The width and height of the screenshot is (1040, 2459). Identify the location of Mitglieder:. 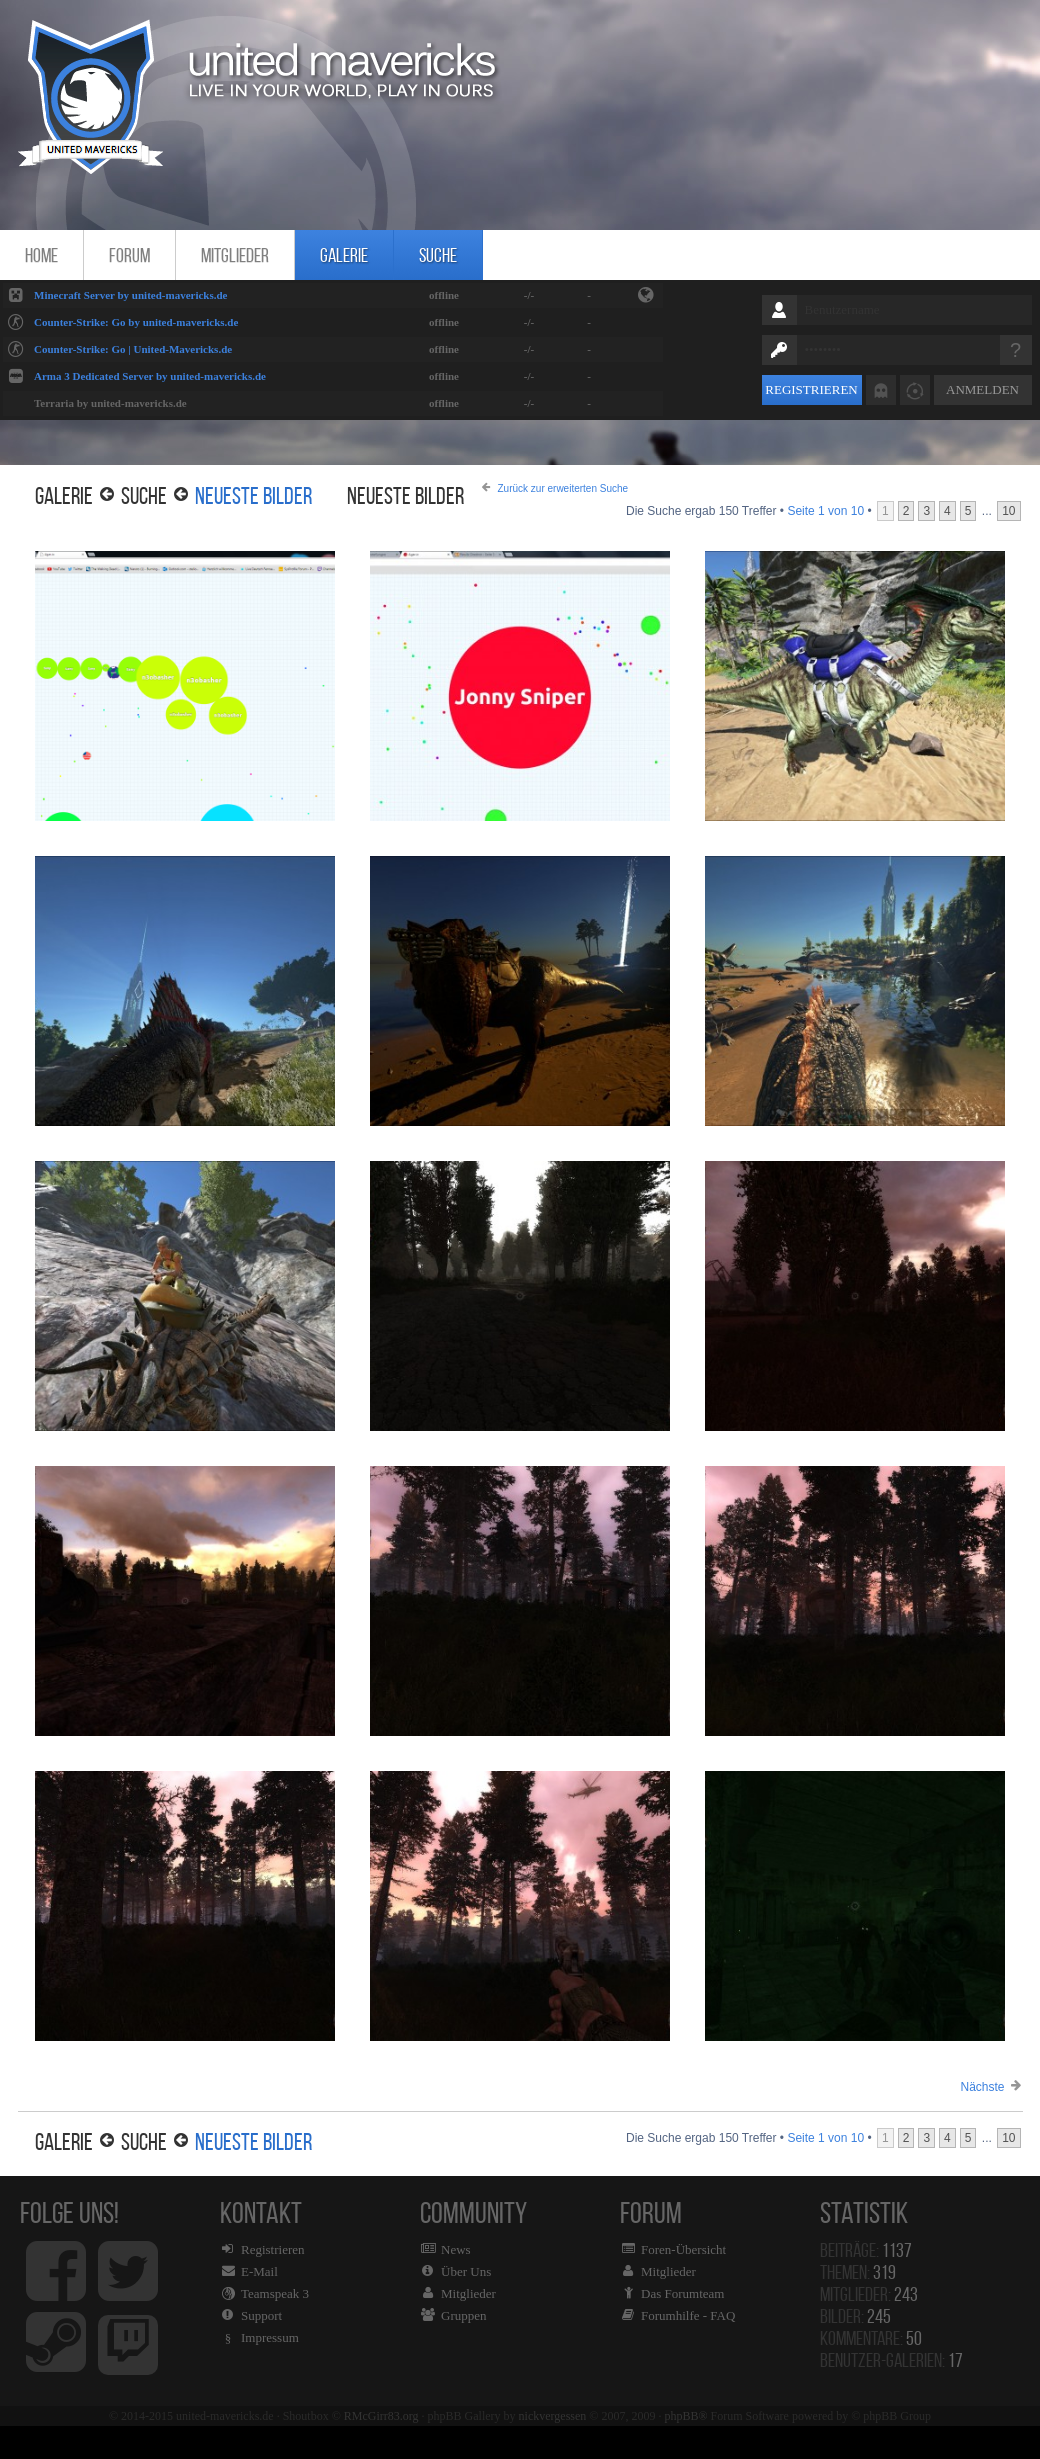
(869, 2294).